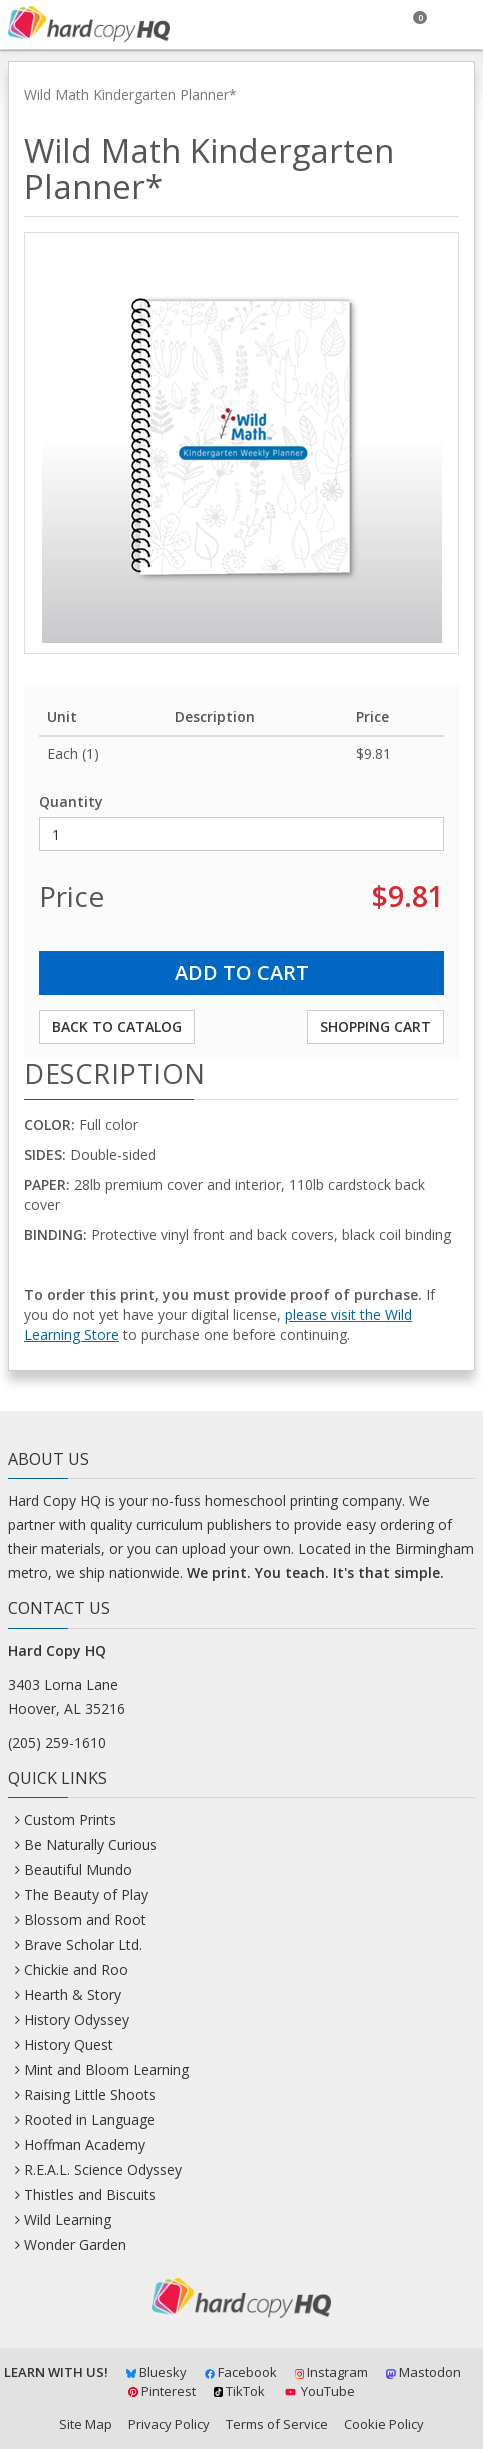 This screenshot has height=2449, width=483. Describe the element at coordinates (332, 2372) in the screenshot. I see `Instagram` at that location.